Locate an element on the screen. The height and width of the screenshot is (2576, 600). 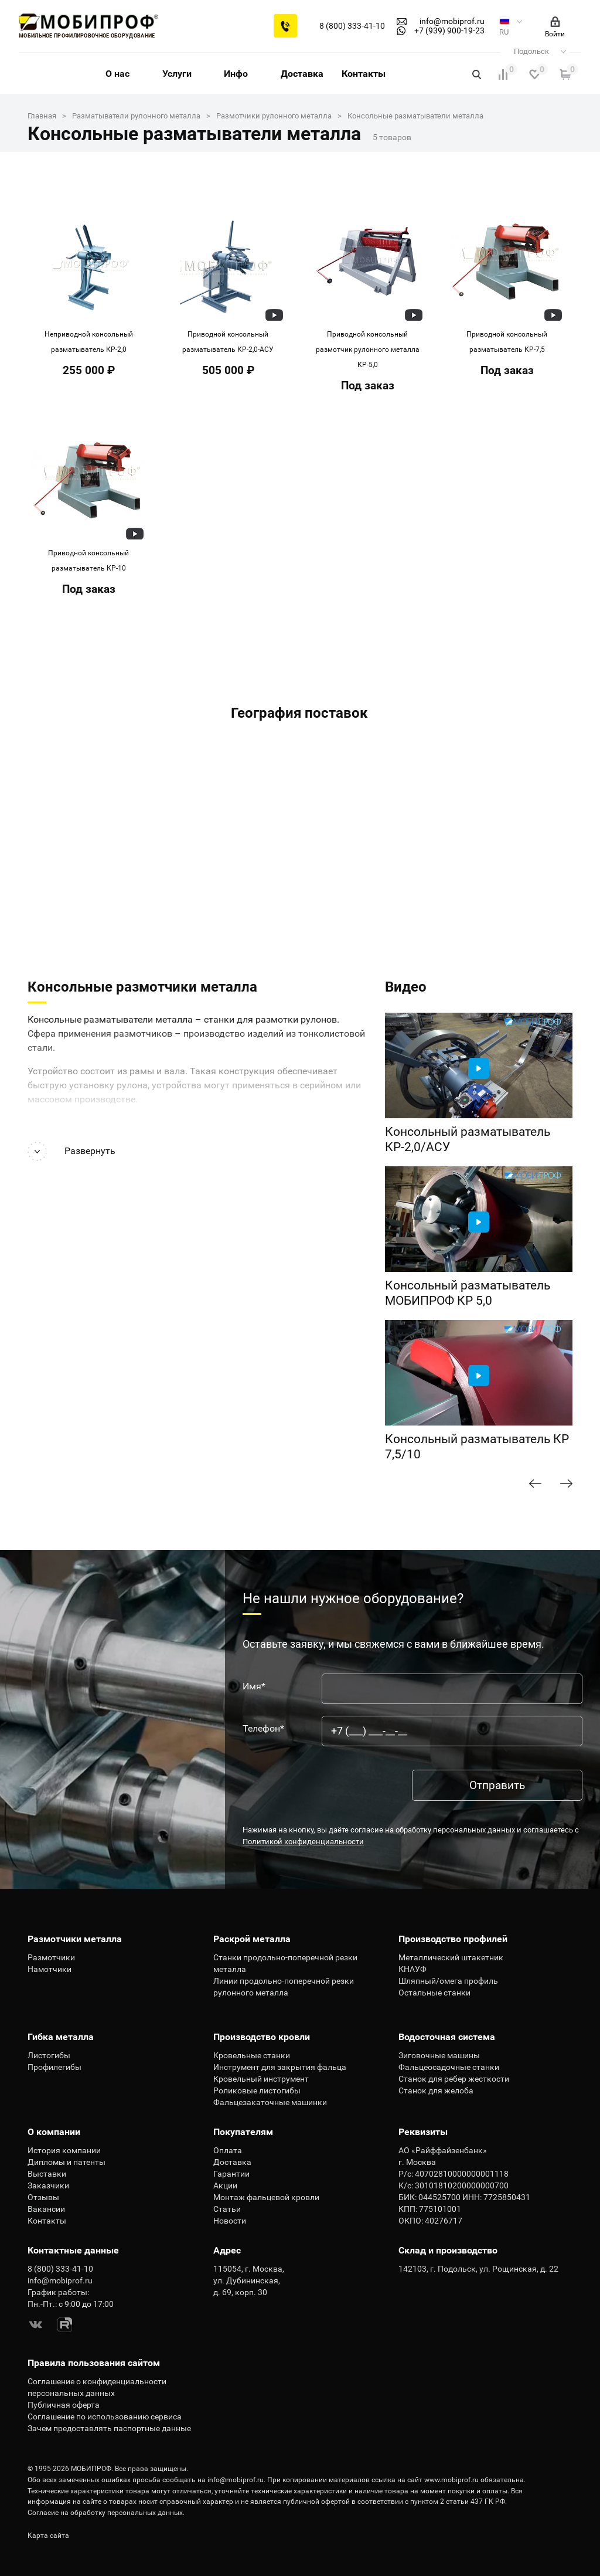
Станок для ребер жесткости is located at coordinates (453, 2078).